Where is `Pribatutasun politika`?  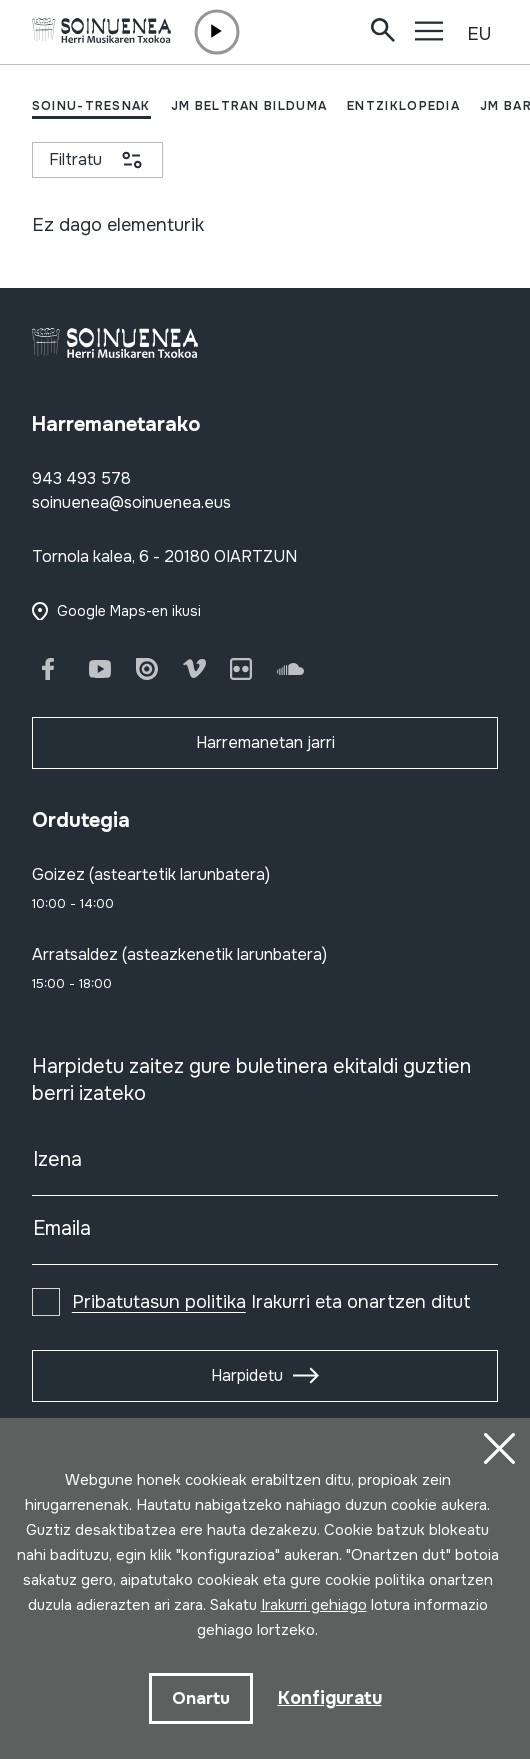 Pribatutasun politika is located at coordinates (159, 1302).